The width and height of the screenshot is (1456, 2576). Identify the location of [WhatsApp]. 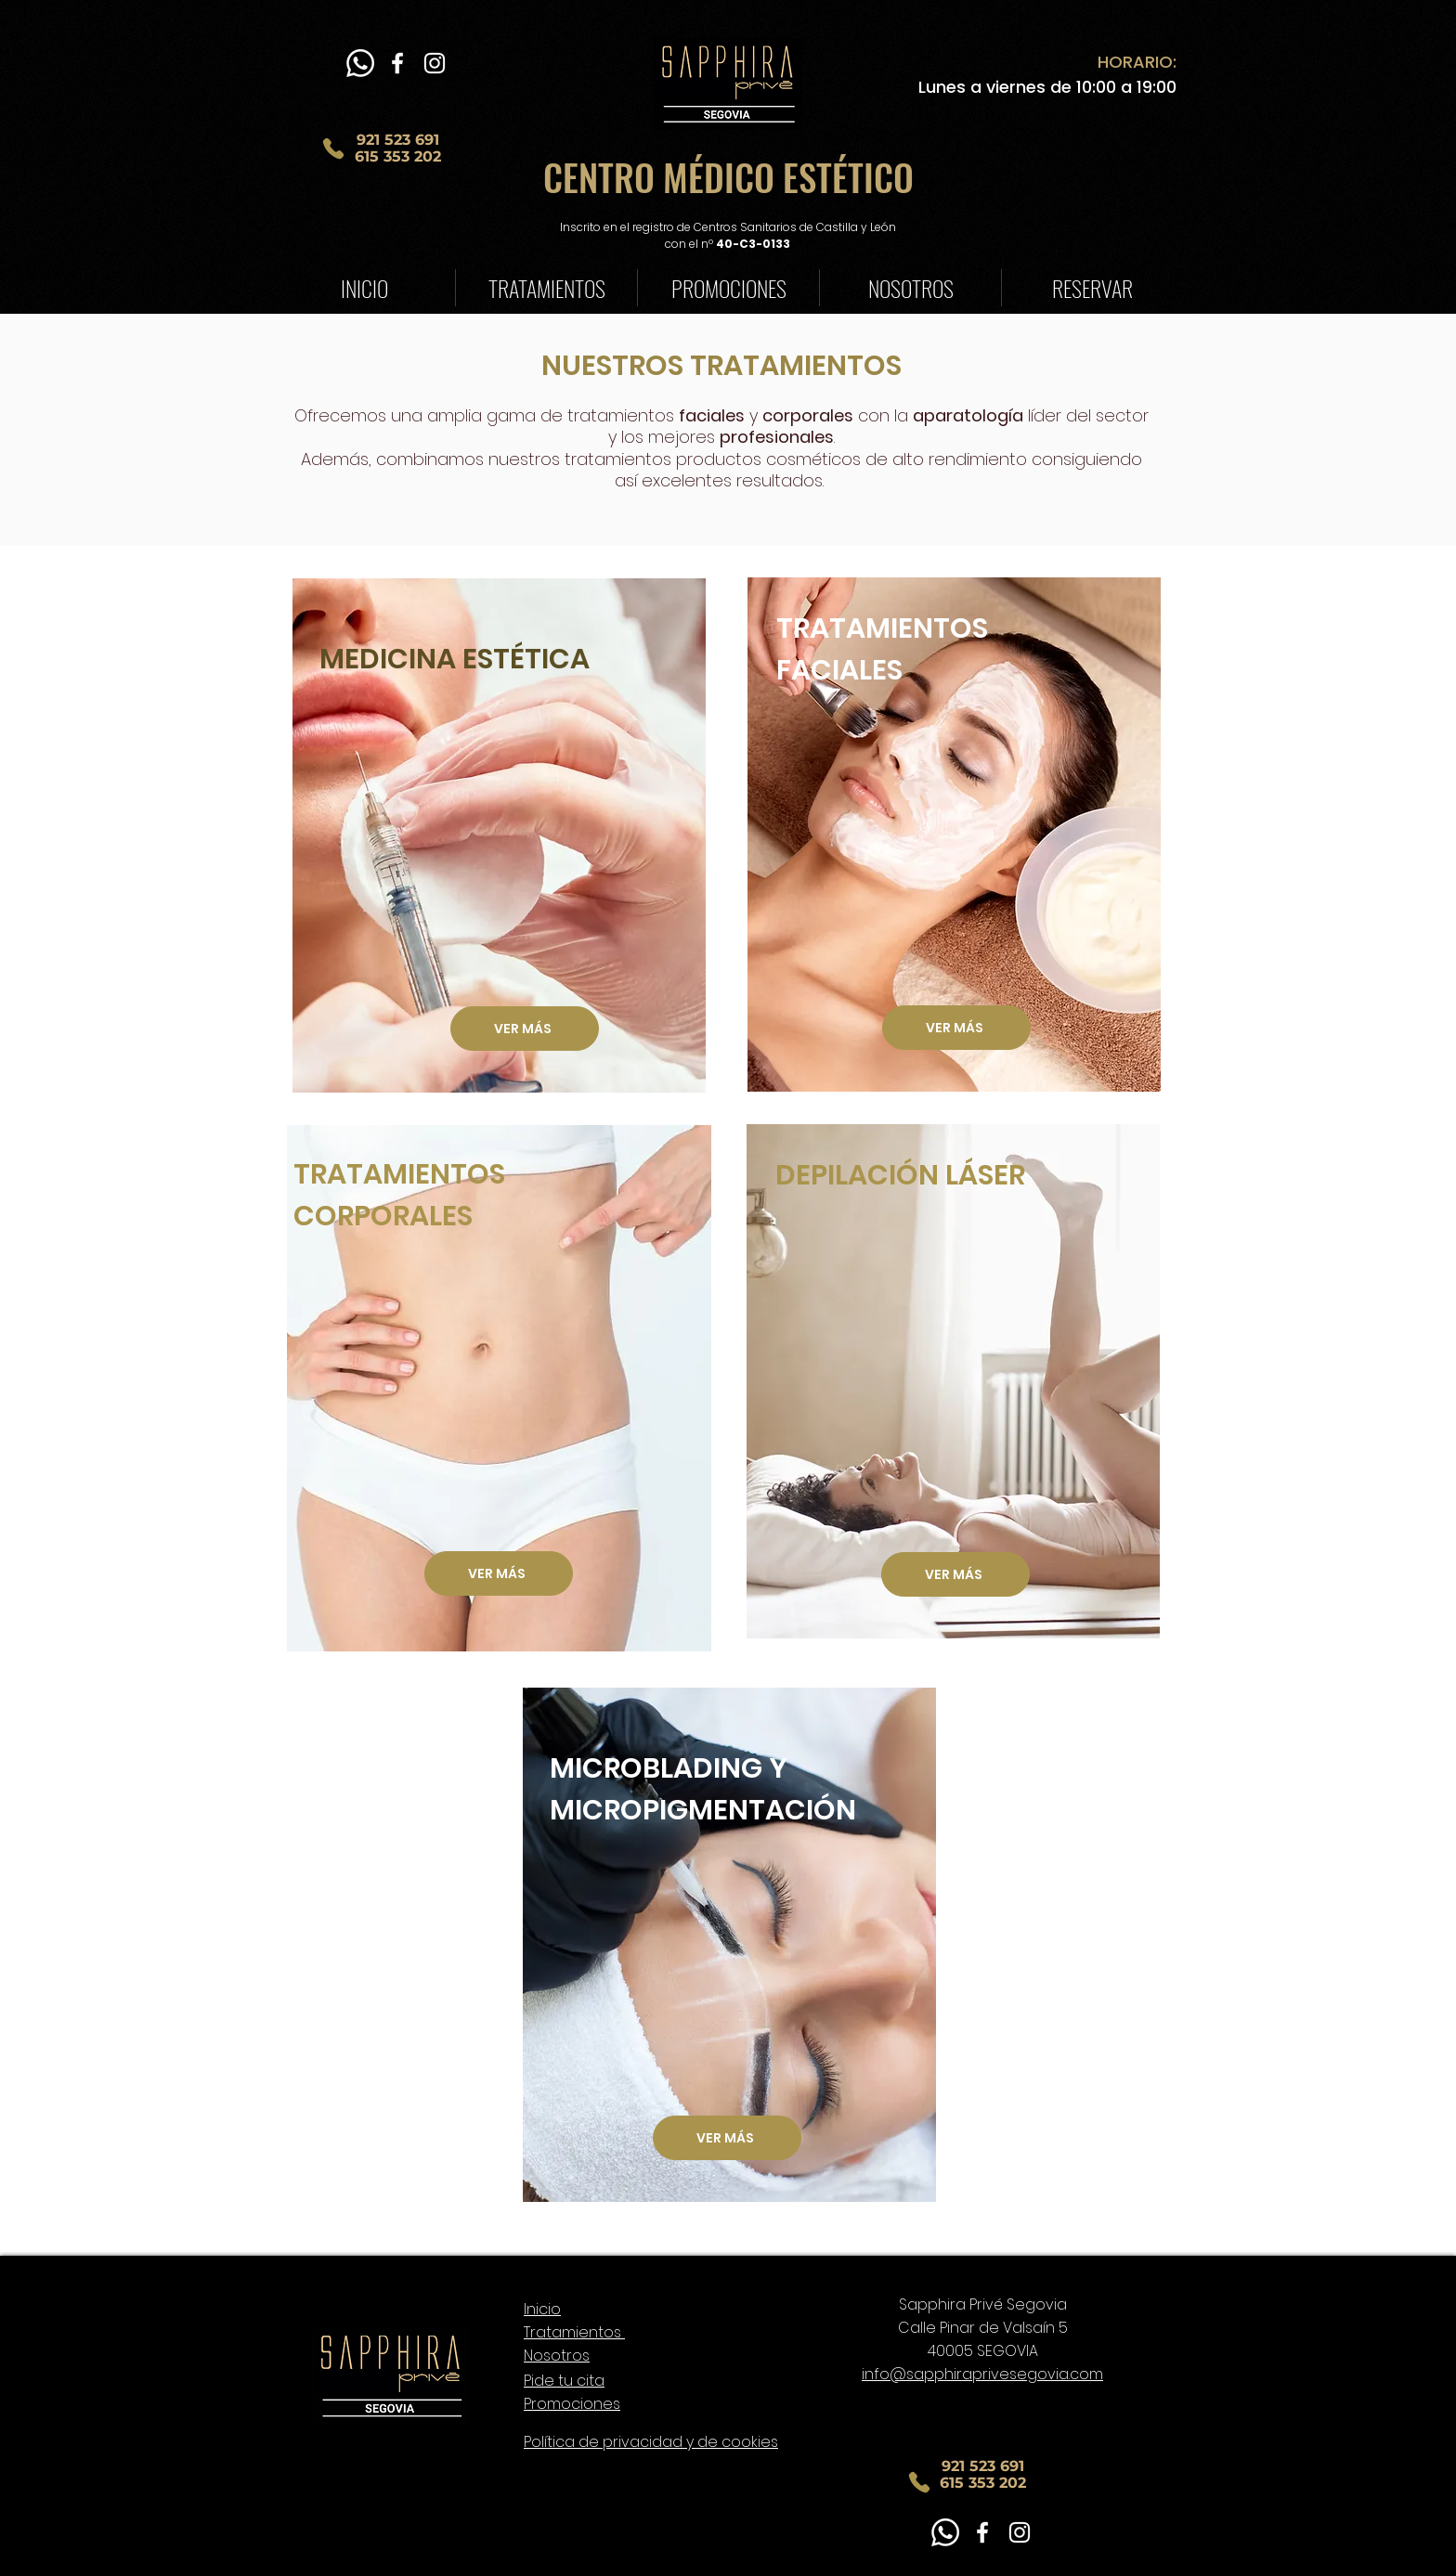
(360, 63).